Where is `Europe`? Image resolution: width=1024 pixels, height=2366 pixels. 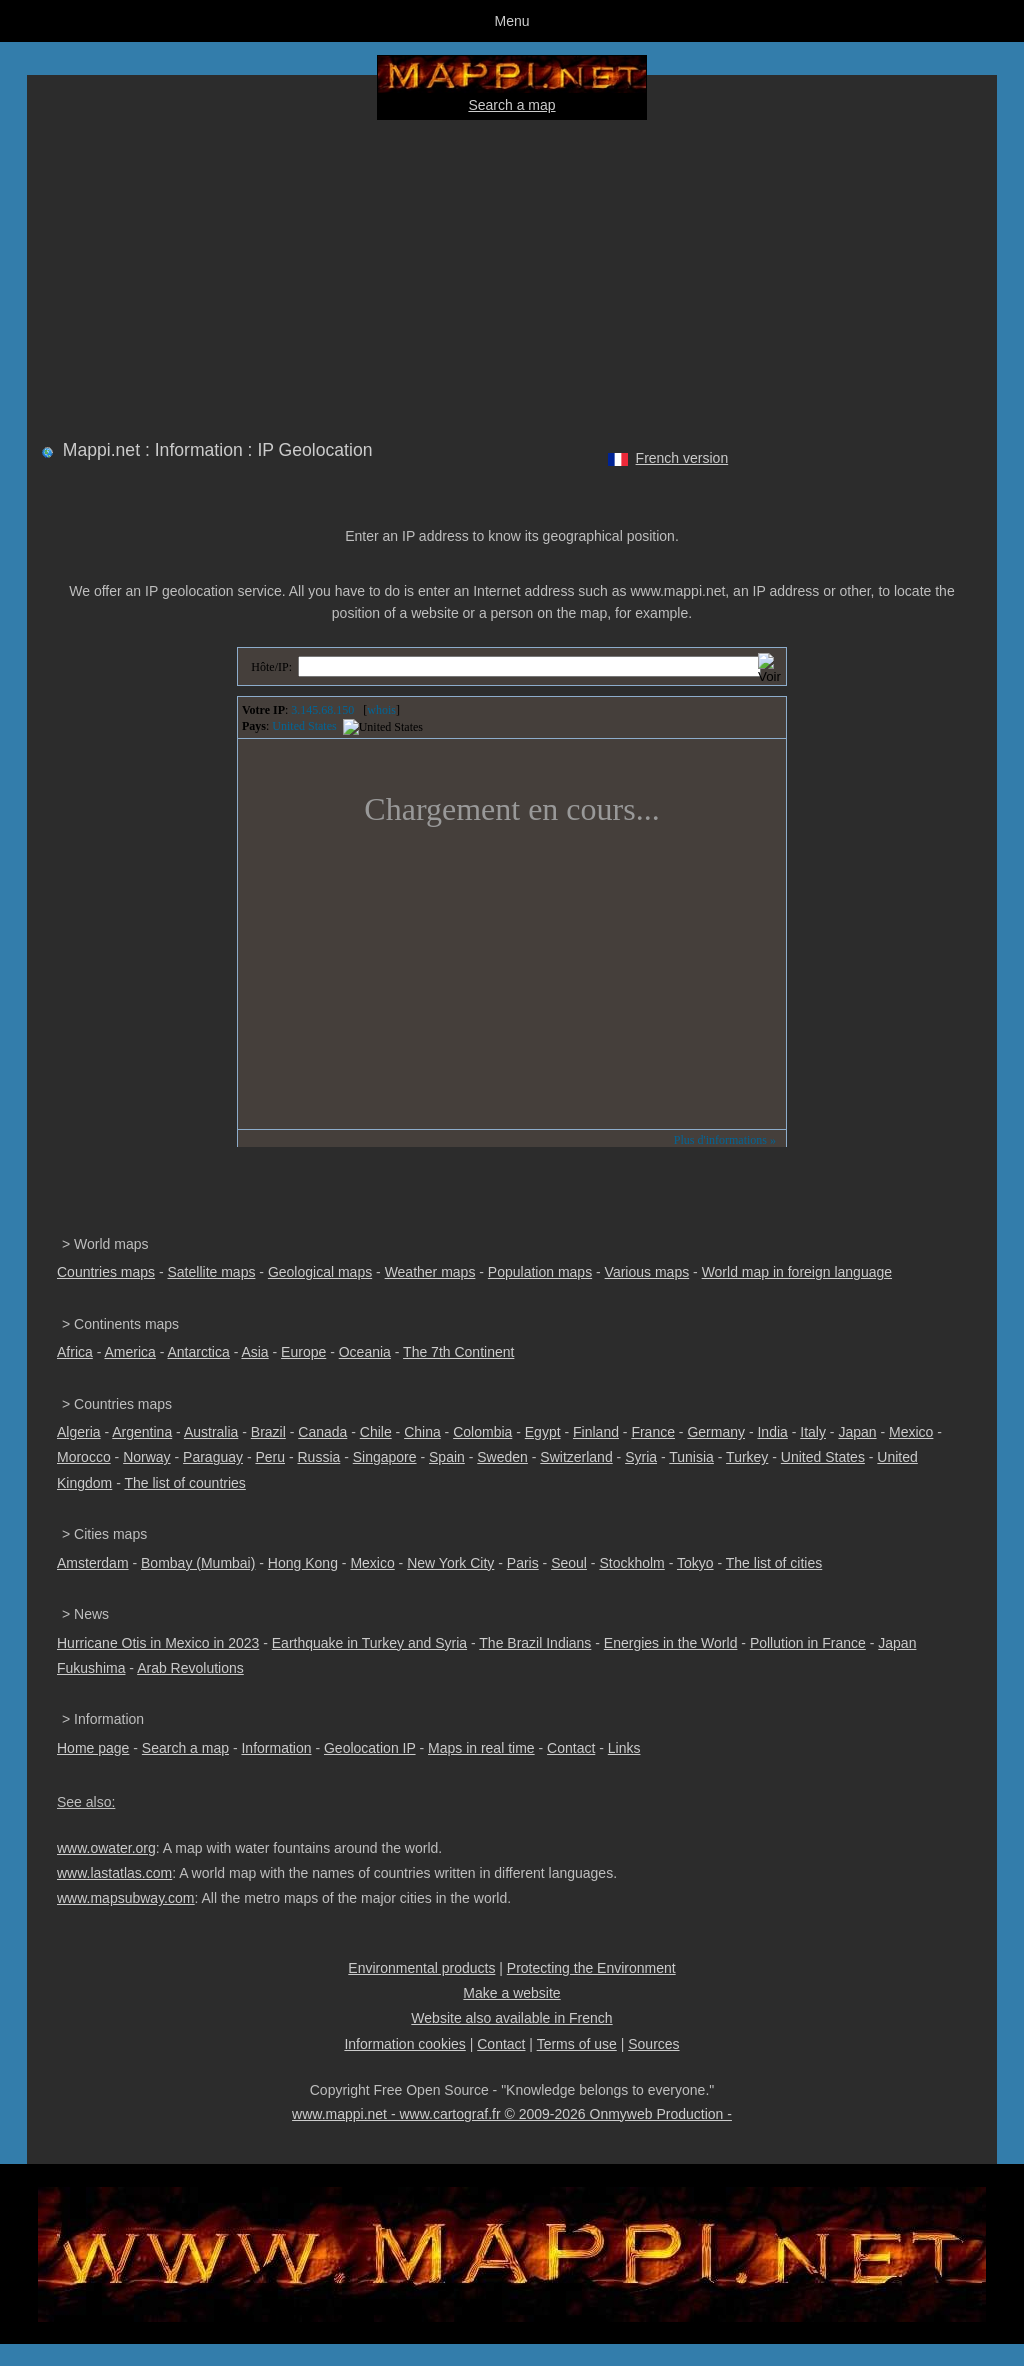 Europe is located at coordinates (303, 1352).